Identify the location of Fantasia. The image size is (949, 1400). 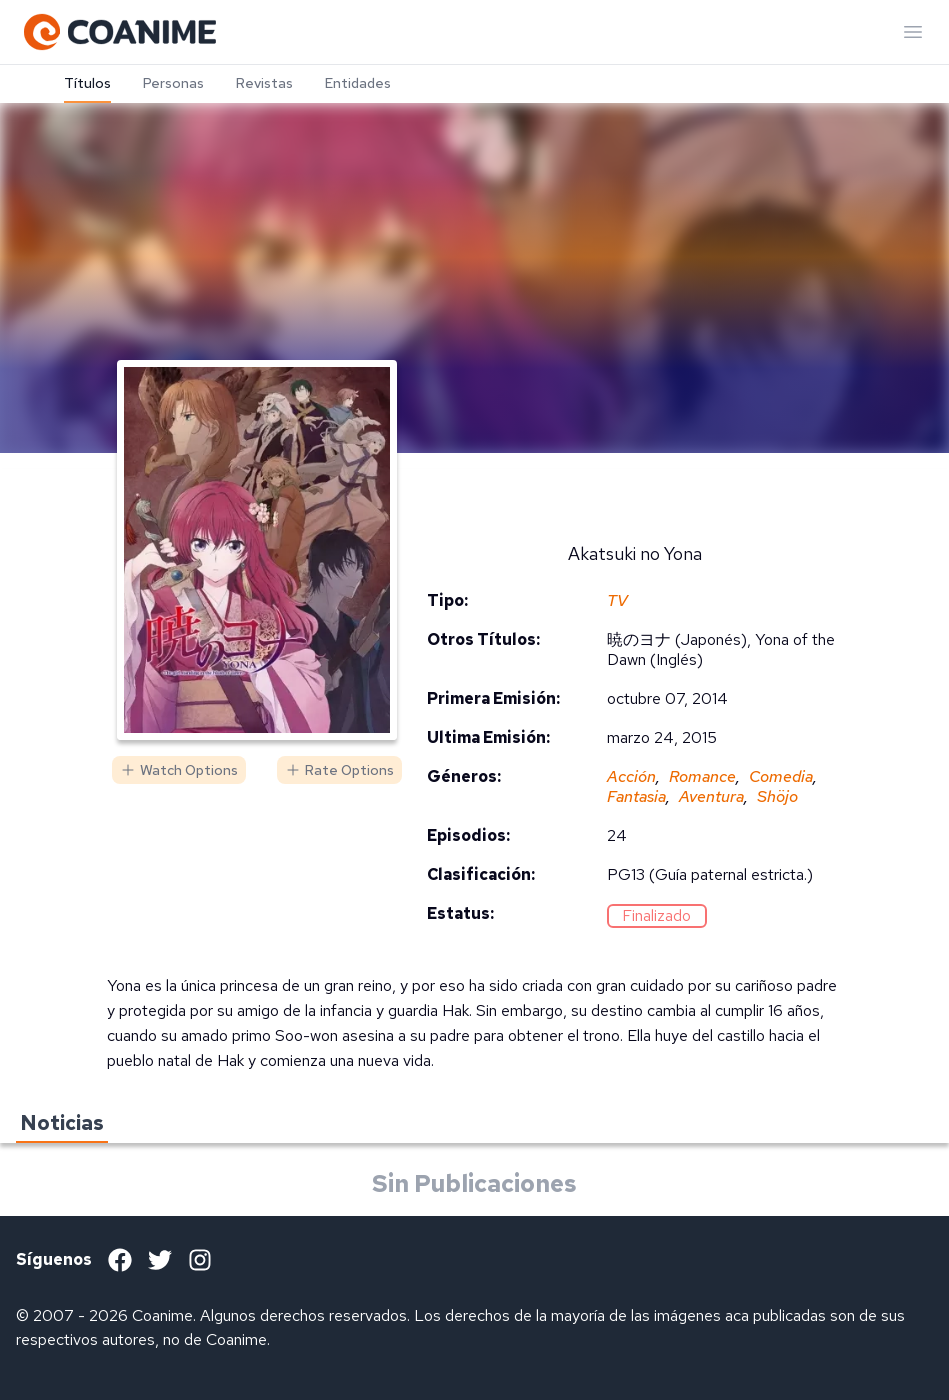
(636, 796).